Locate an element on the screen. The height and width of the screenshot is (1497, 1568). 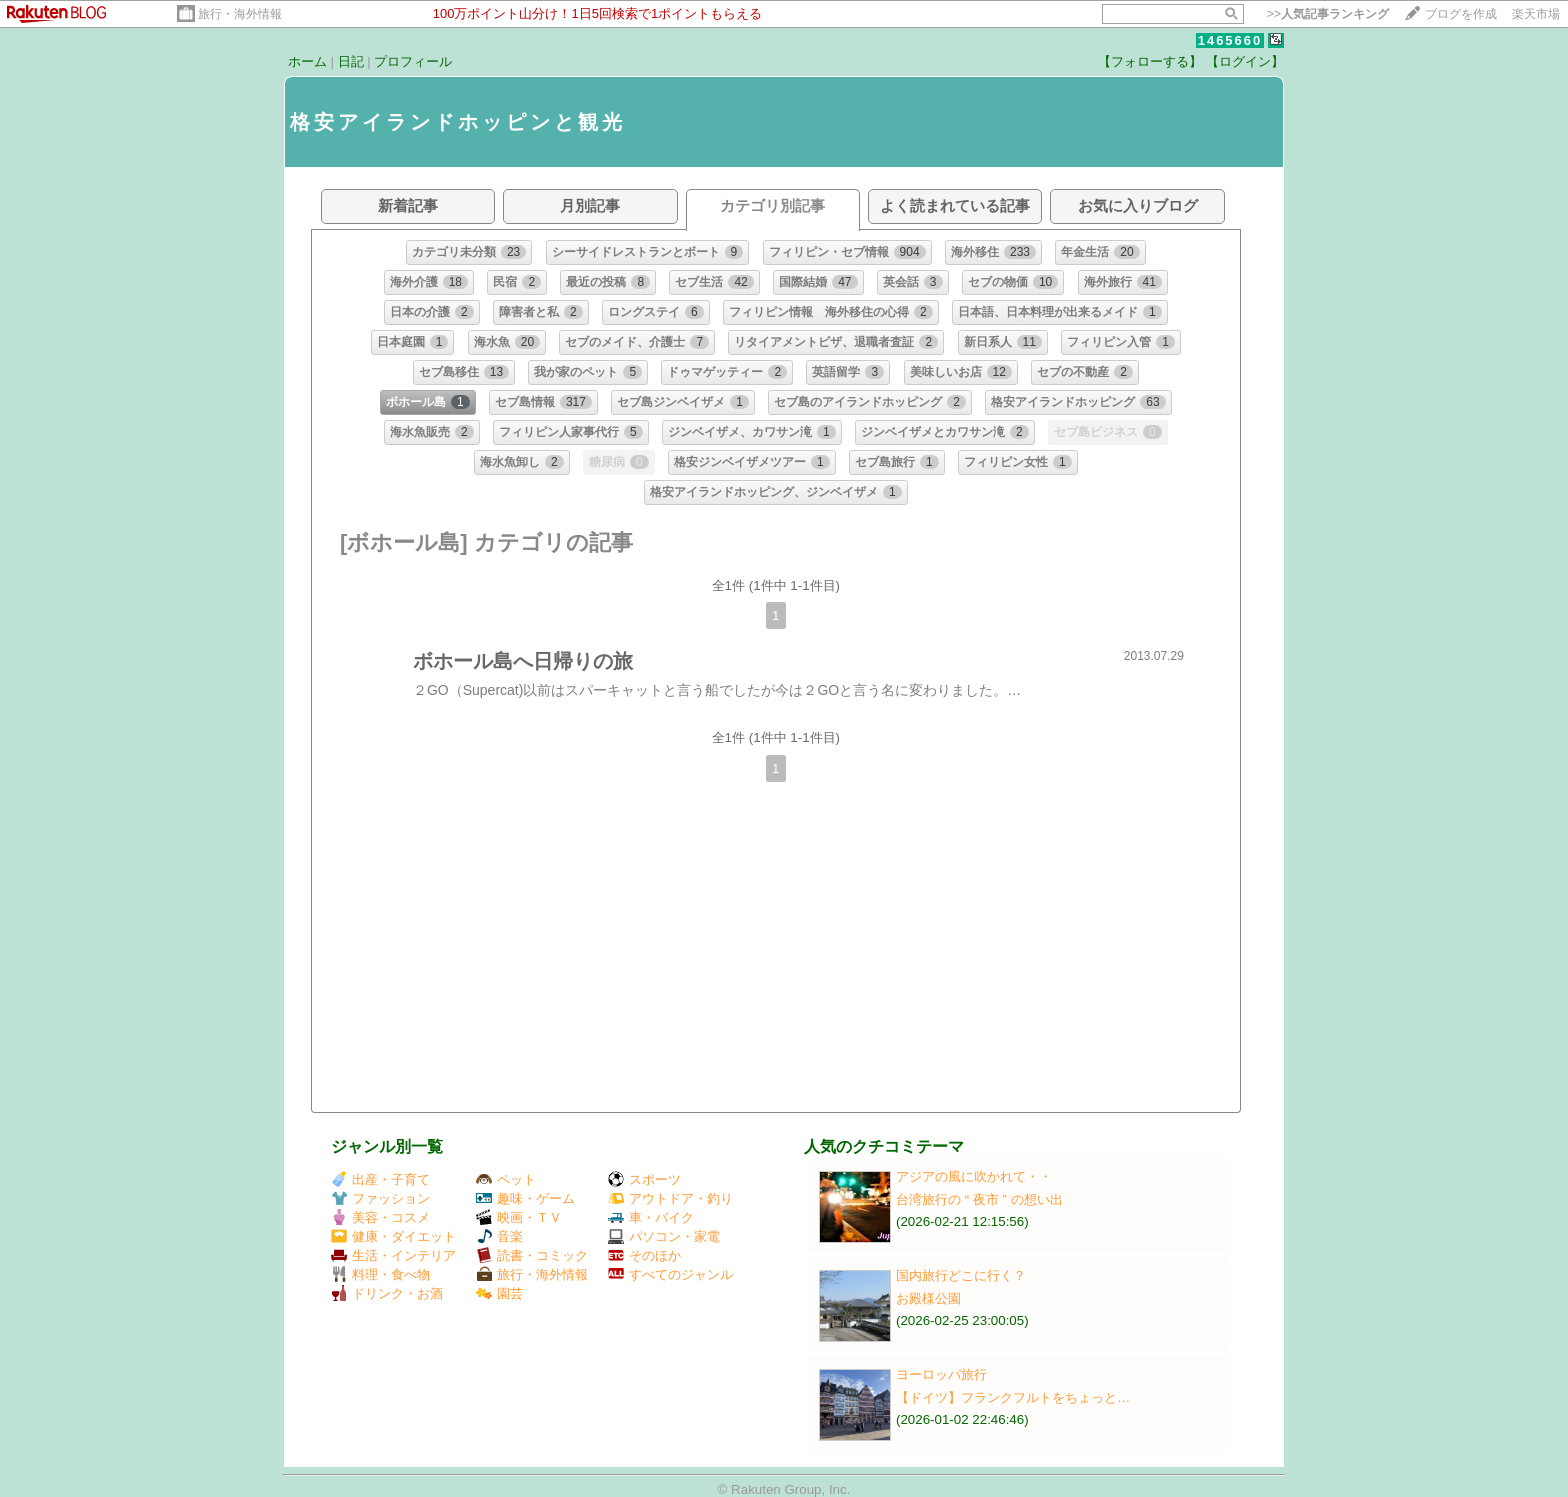
音楽 is located at coordinates (499, 1236).